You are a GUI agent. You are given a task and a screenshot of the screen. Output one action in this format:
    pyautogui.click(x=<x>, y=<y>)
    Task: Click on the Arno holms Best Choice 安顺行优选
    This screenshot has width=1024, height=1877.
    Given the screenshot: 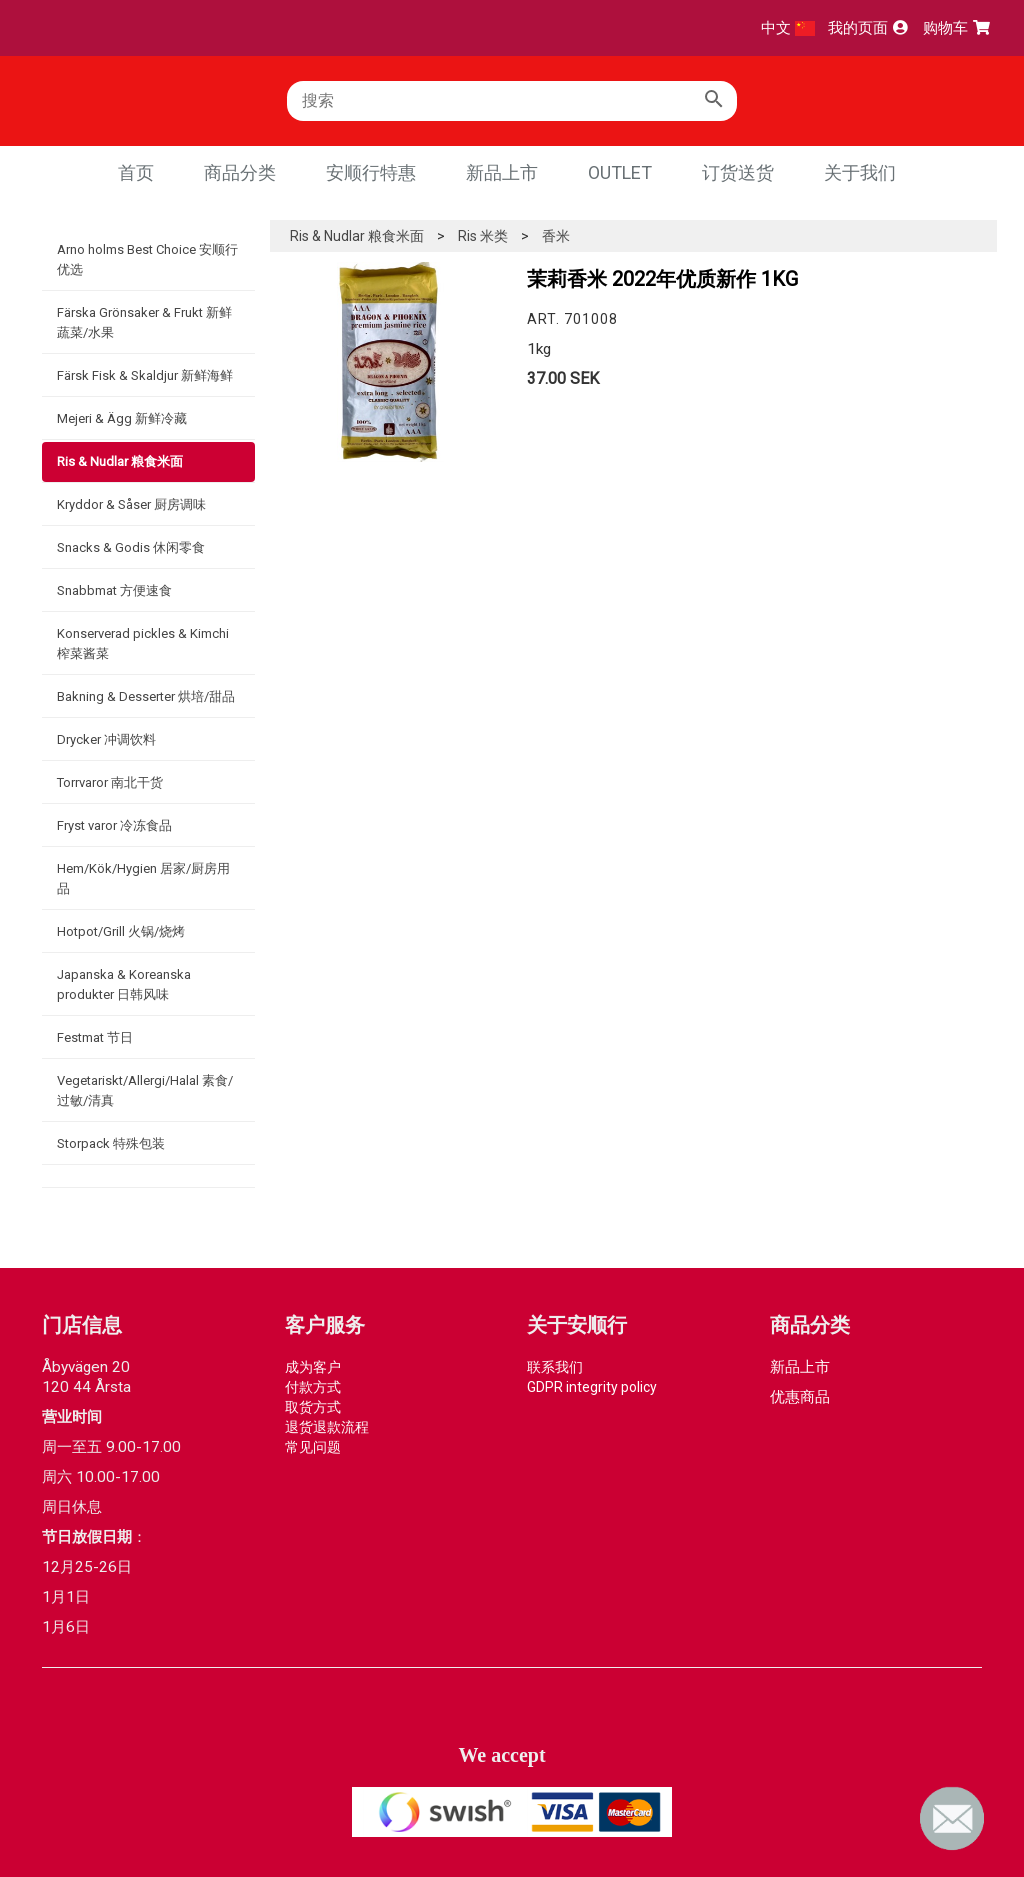 What is the action you would take?
    pyautogui.click(x=147, y=259)
    